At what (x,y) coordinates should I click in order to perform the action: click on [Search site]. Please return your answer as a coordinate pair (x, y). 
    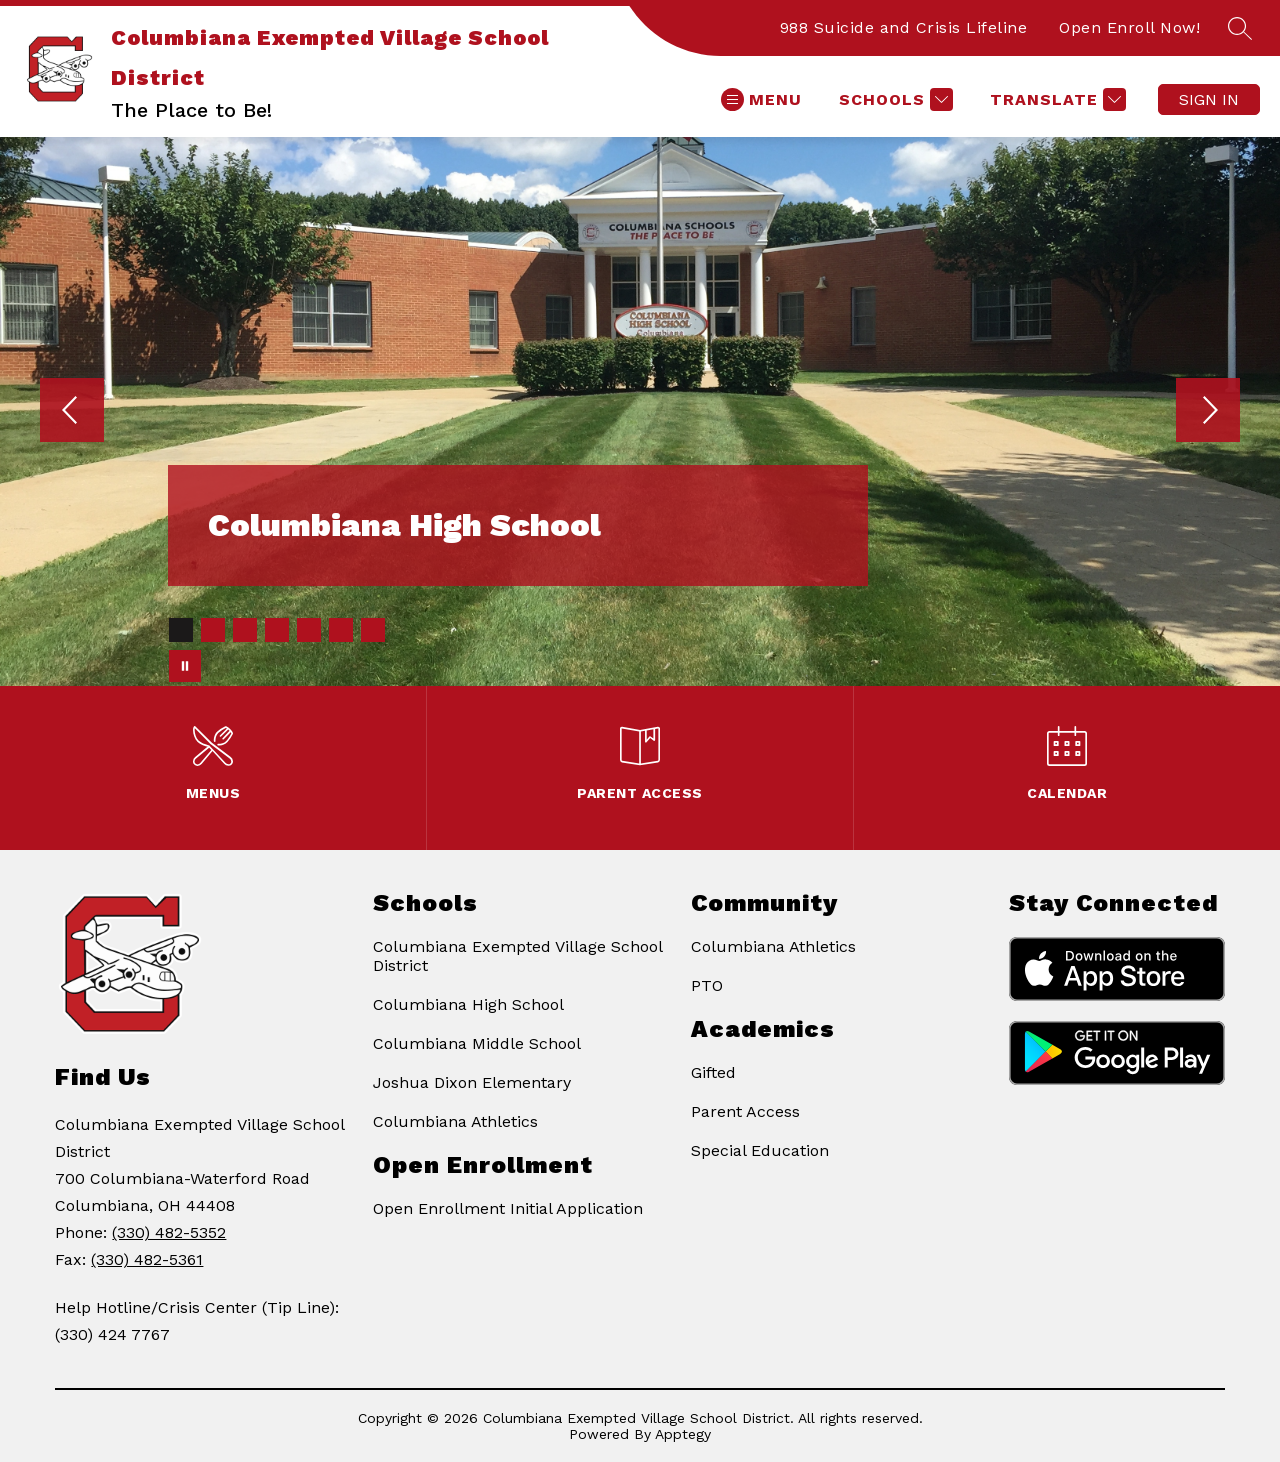
    Looking at the image, I should click on (1240, 28).